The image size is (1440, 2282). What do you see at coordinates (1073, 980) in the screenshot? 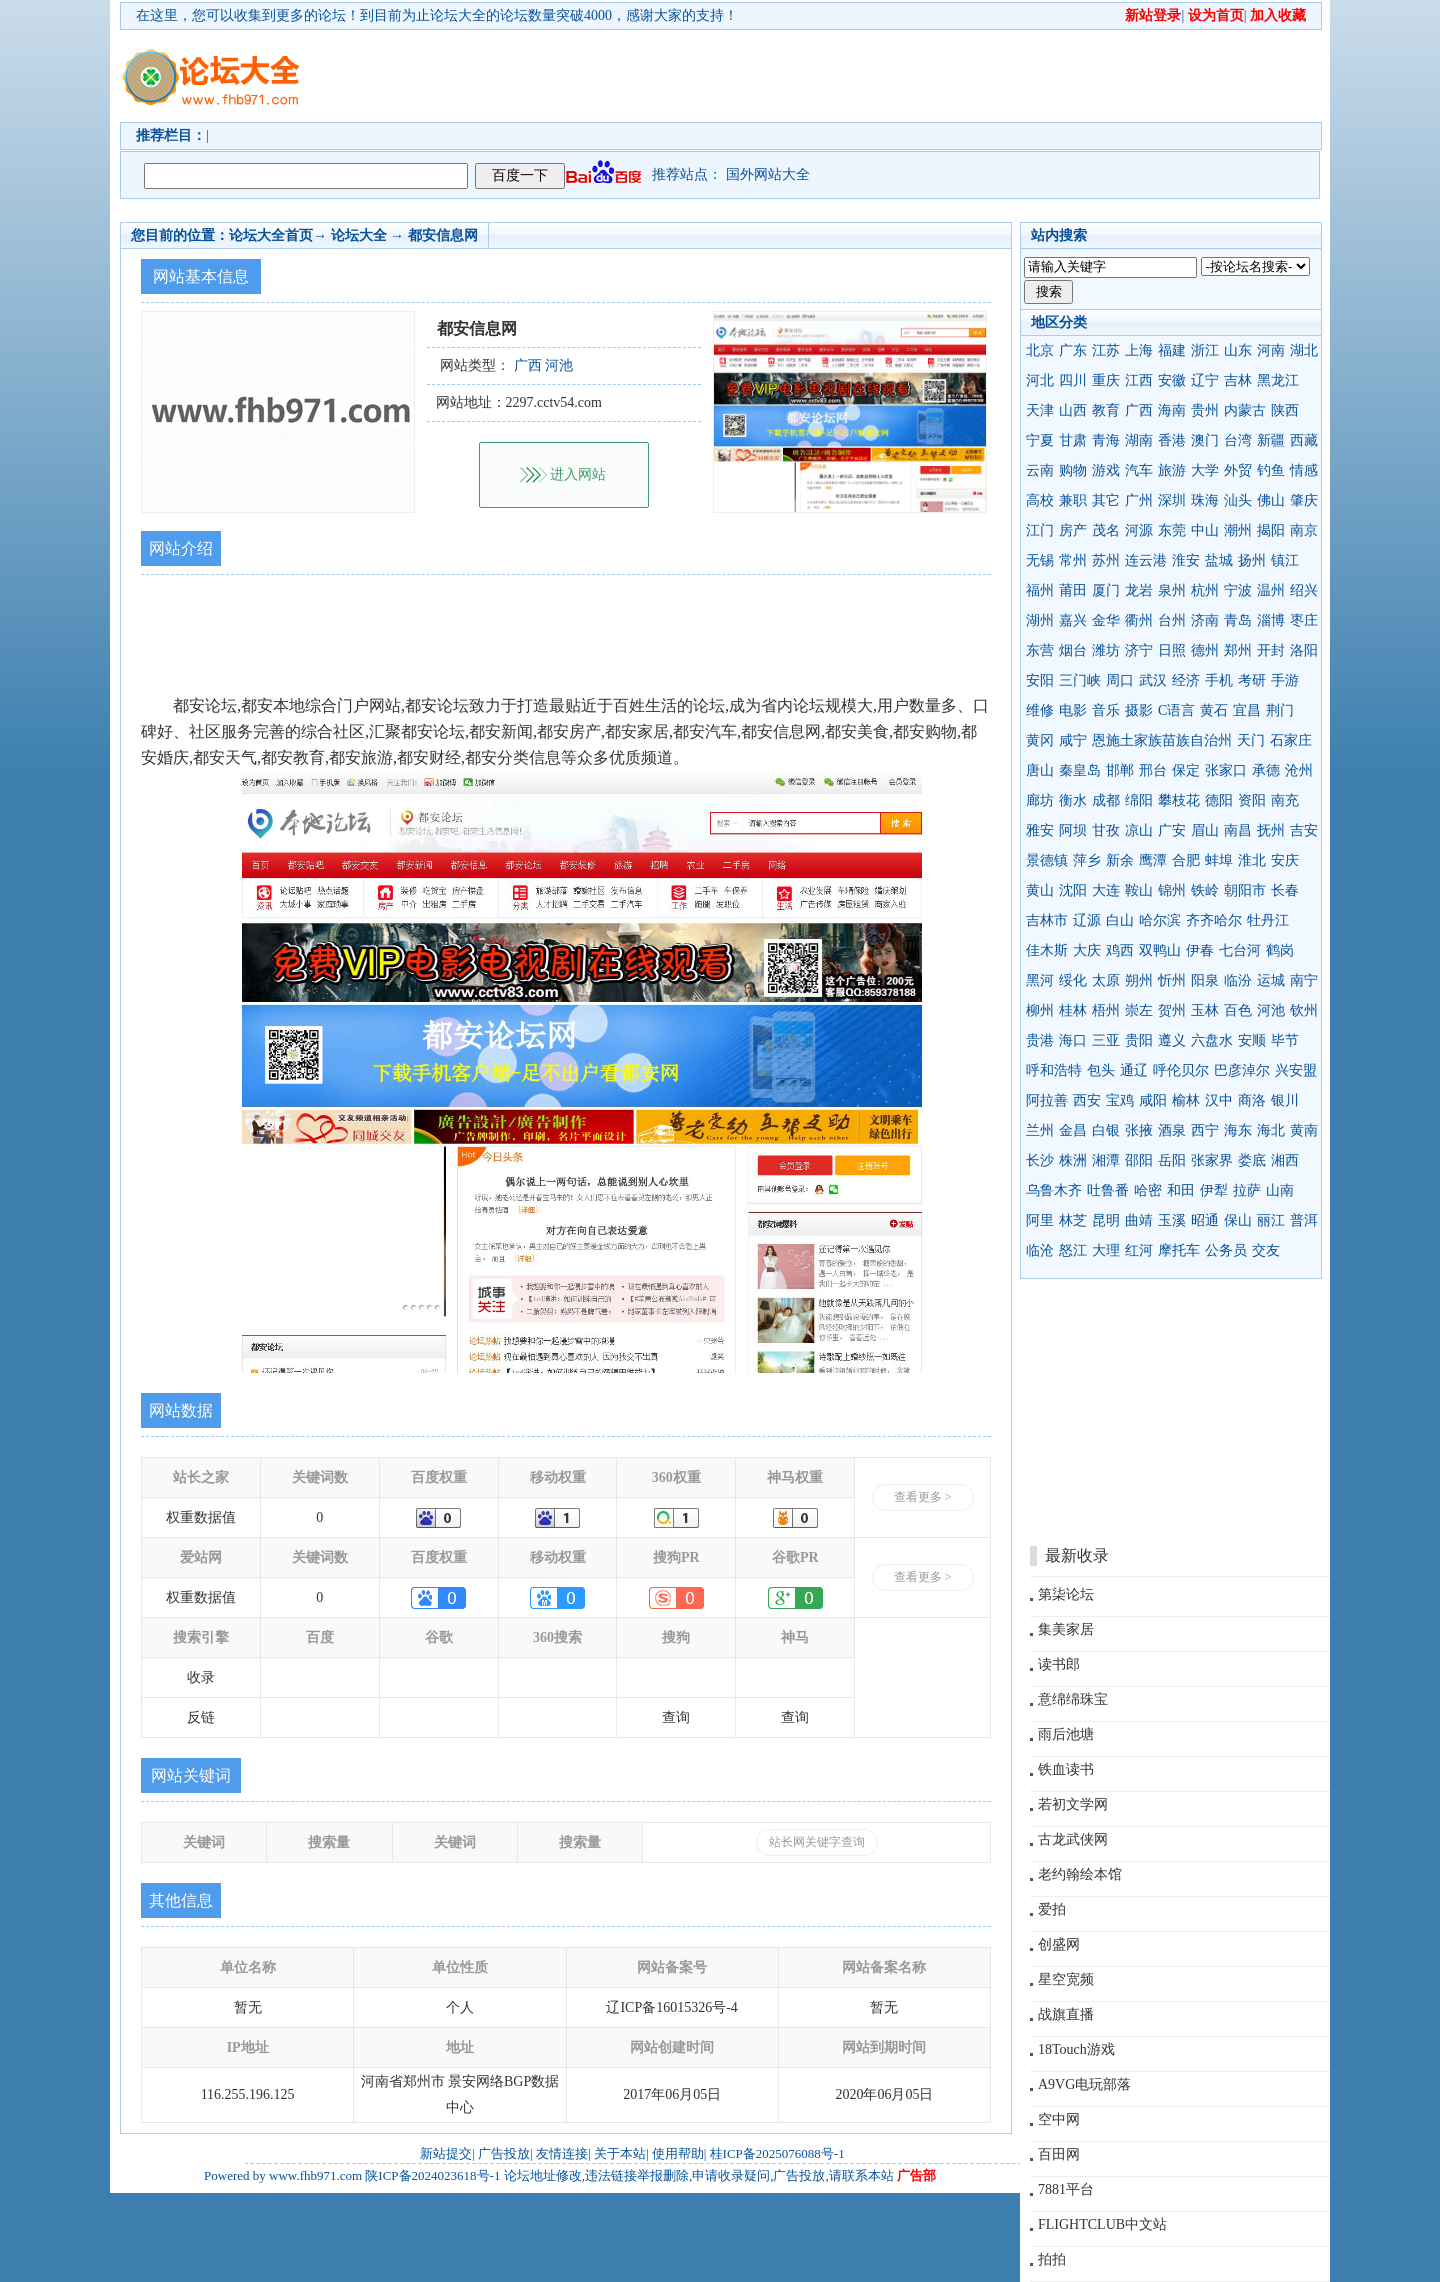
I see `绥化` at bounding box center [1073, 980].